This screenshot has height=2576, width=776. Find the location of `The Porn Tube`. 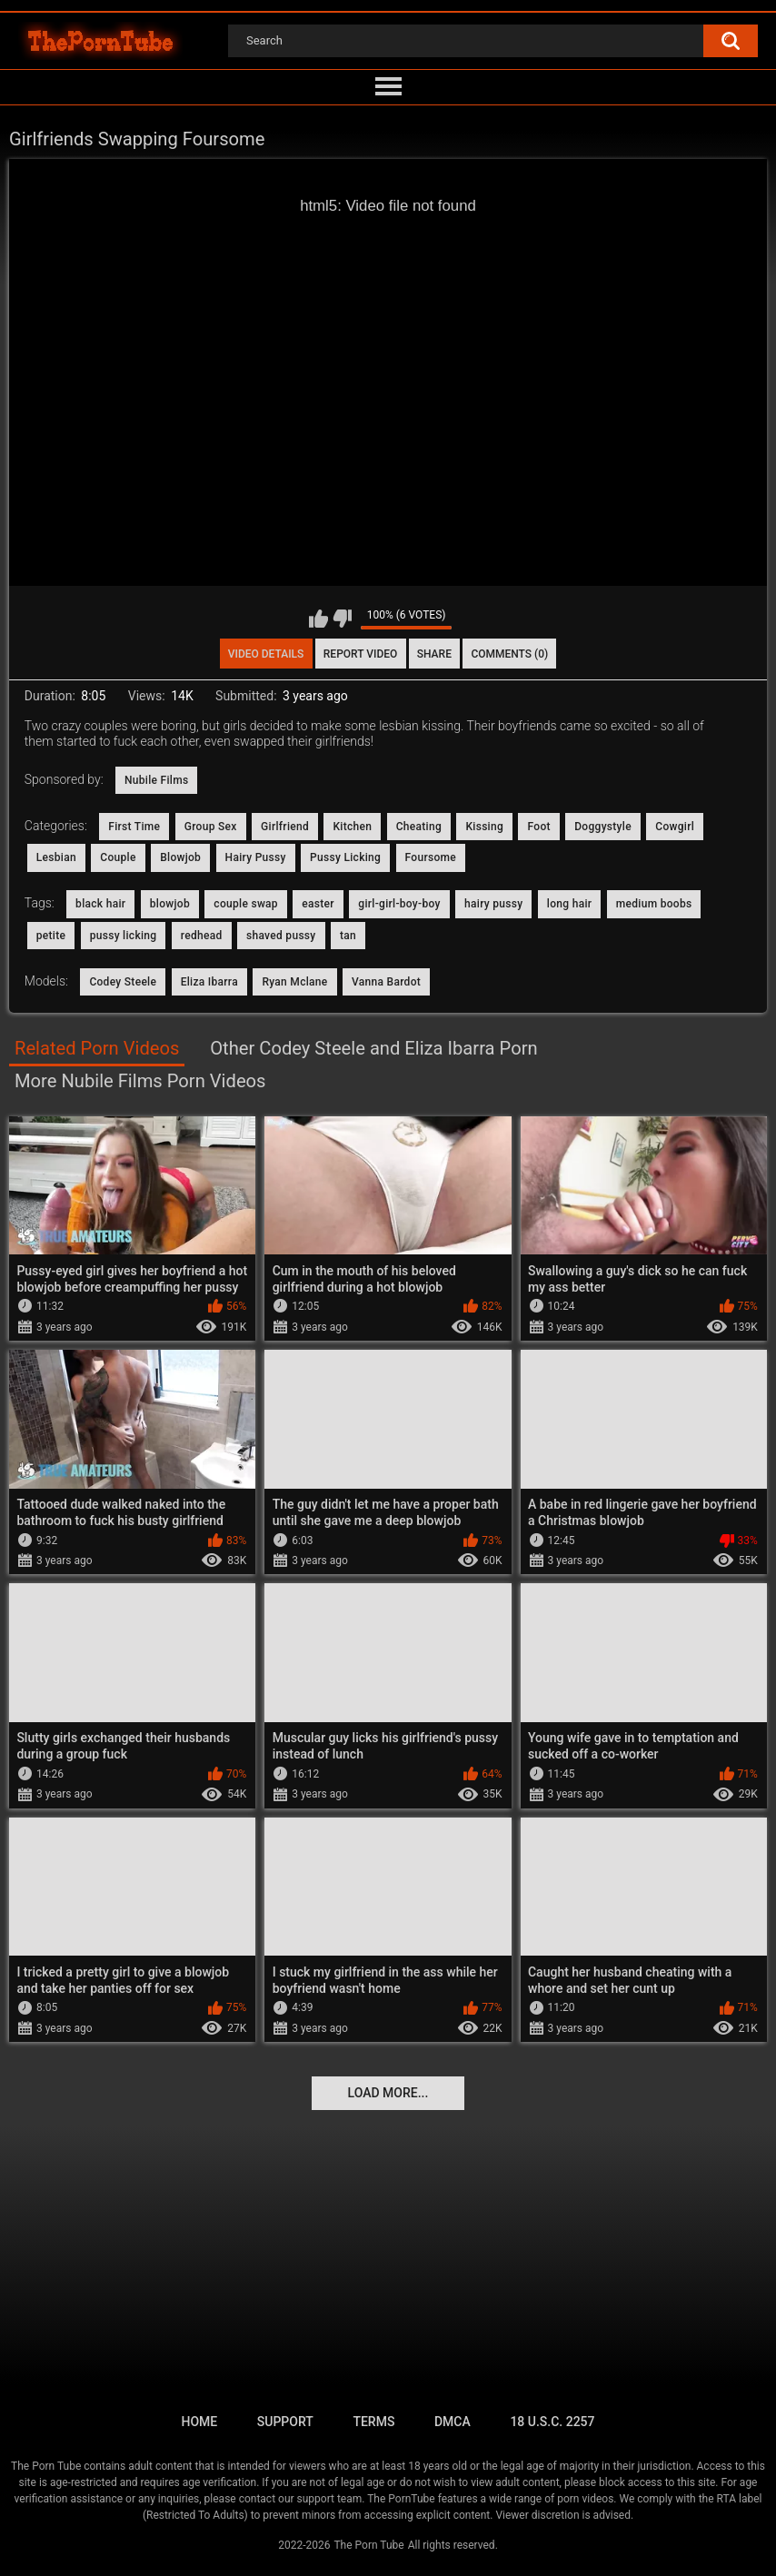

The Porn Tube is located at coordinates (368, 2545).